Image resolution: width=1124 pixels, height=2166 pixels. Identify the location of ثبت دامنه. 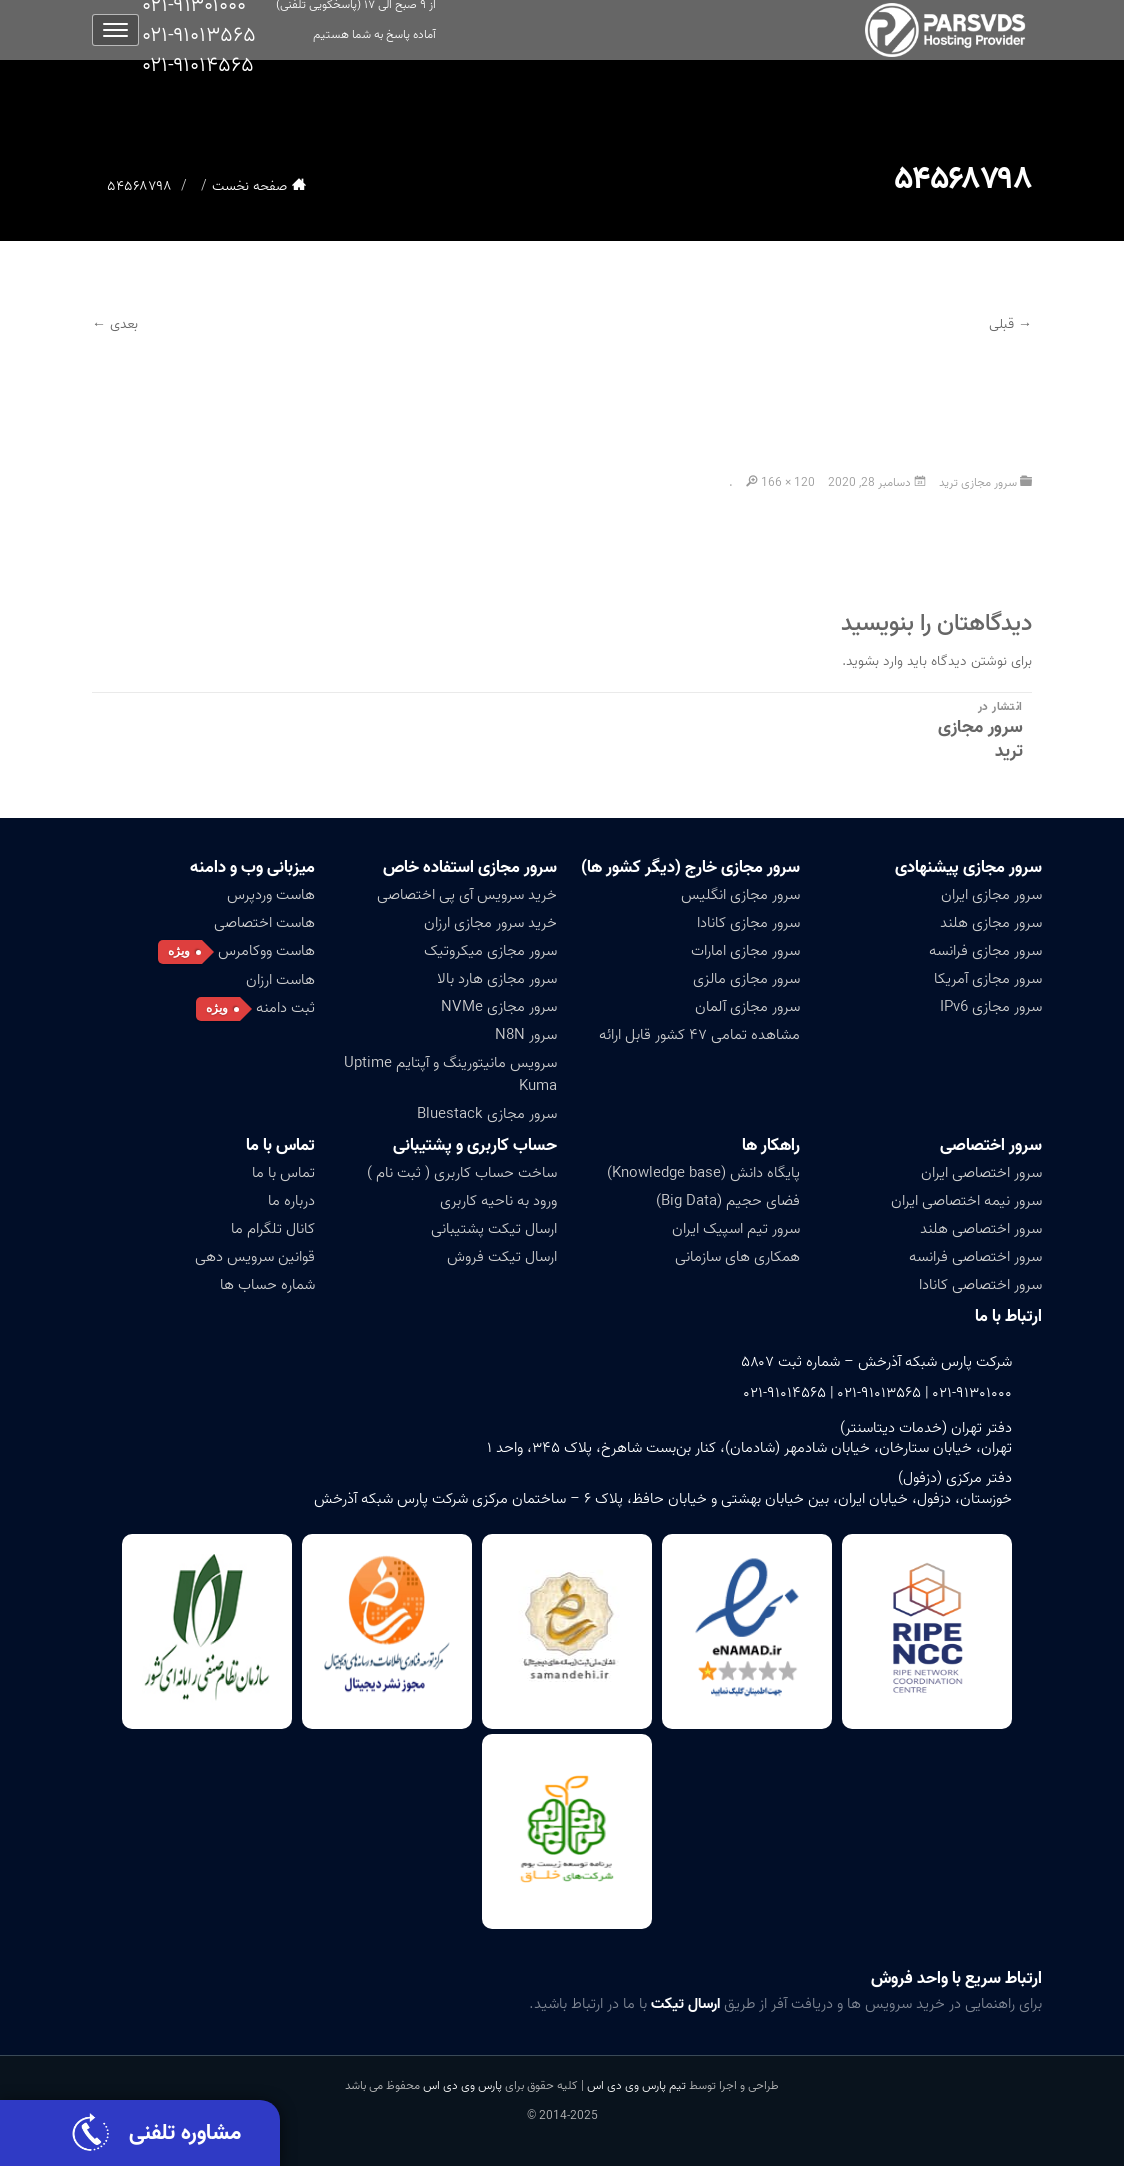
(285, 1008).